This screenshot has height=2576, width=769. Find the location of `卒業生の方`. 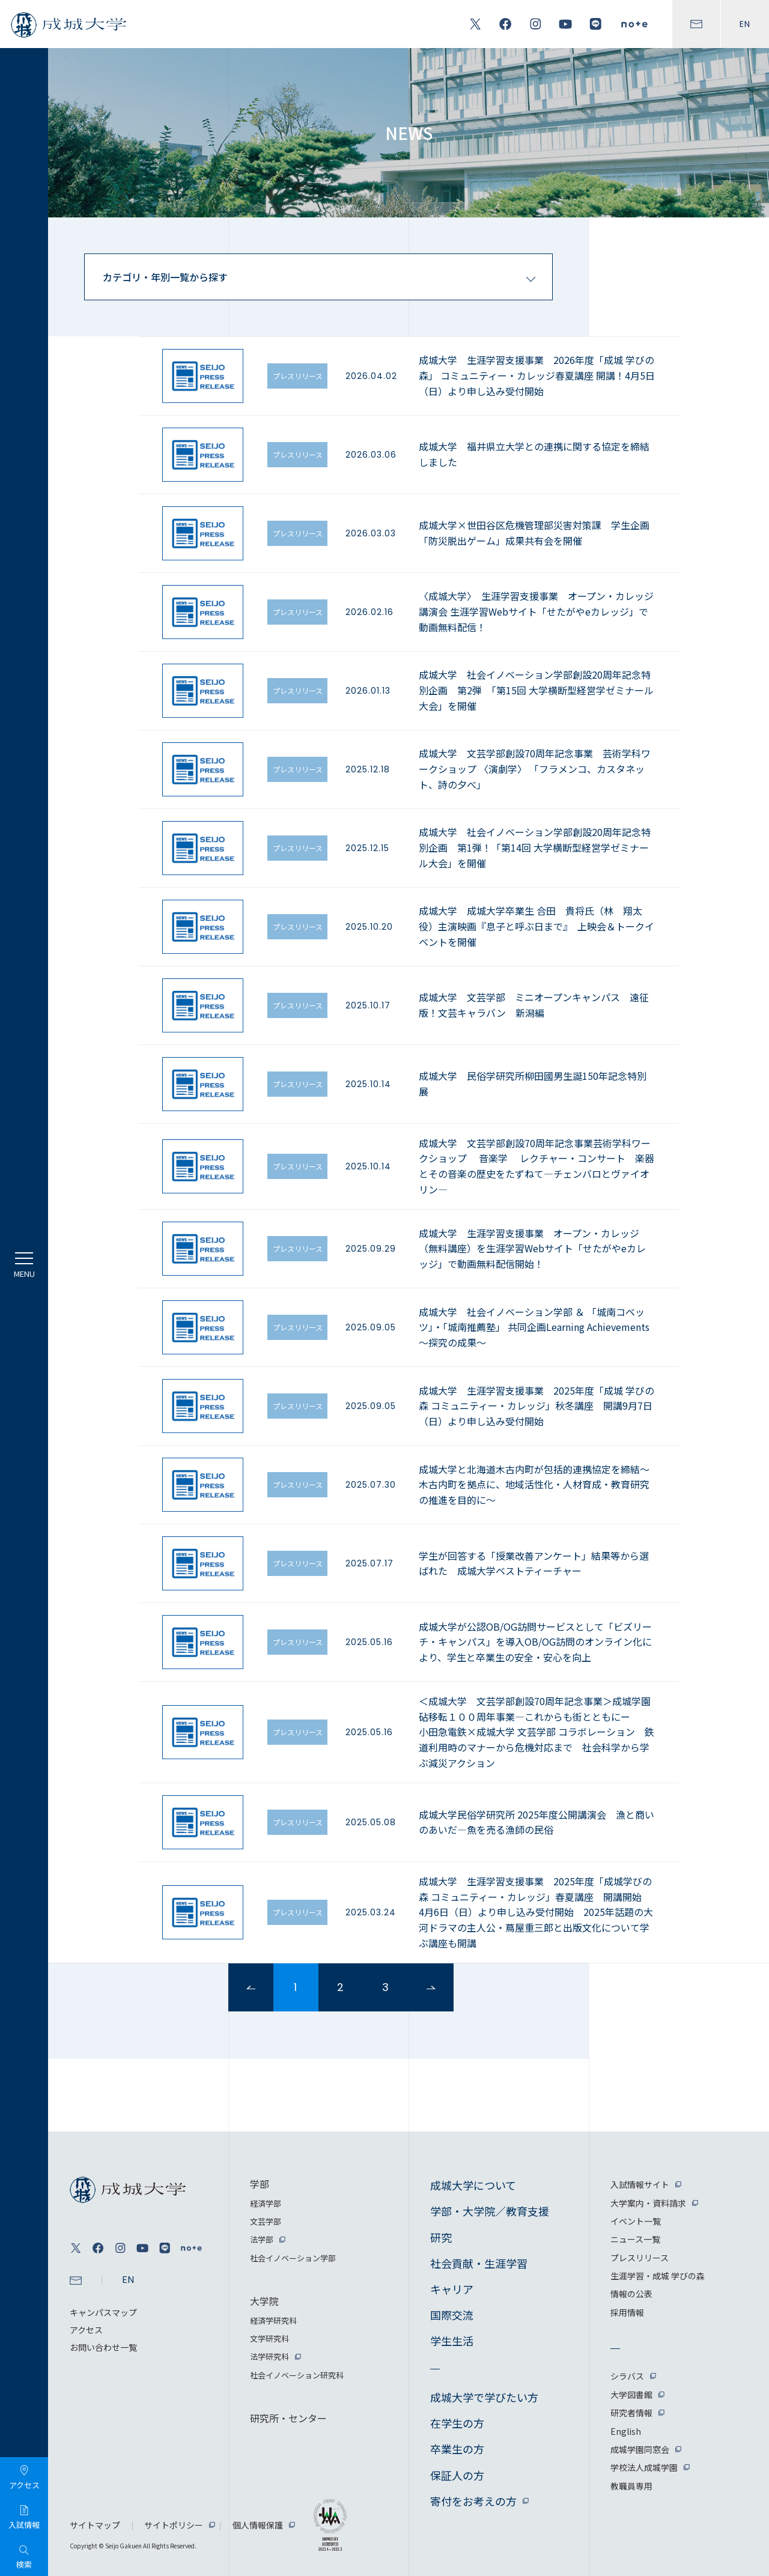

卒業生の方 is located at coordinates (457, 2448).